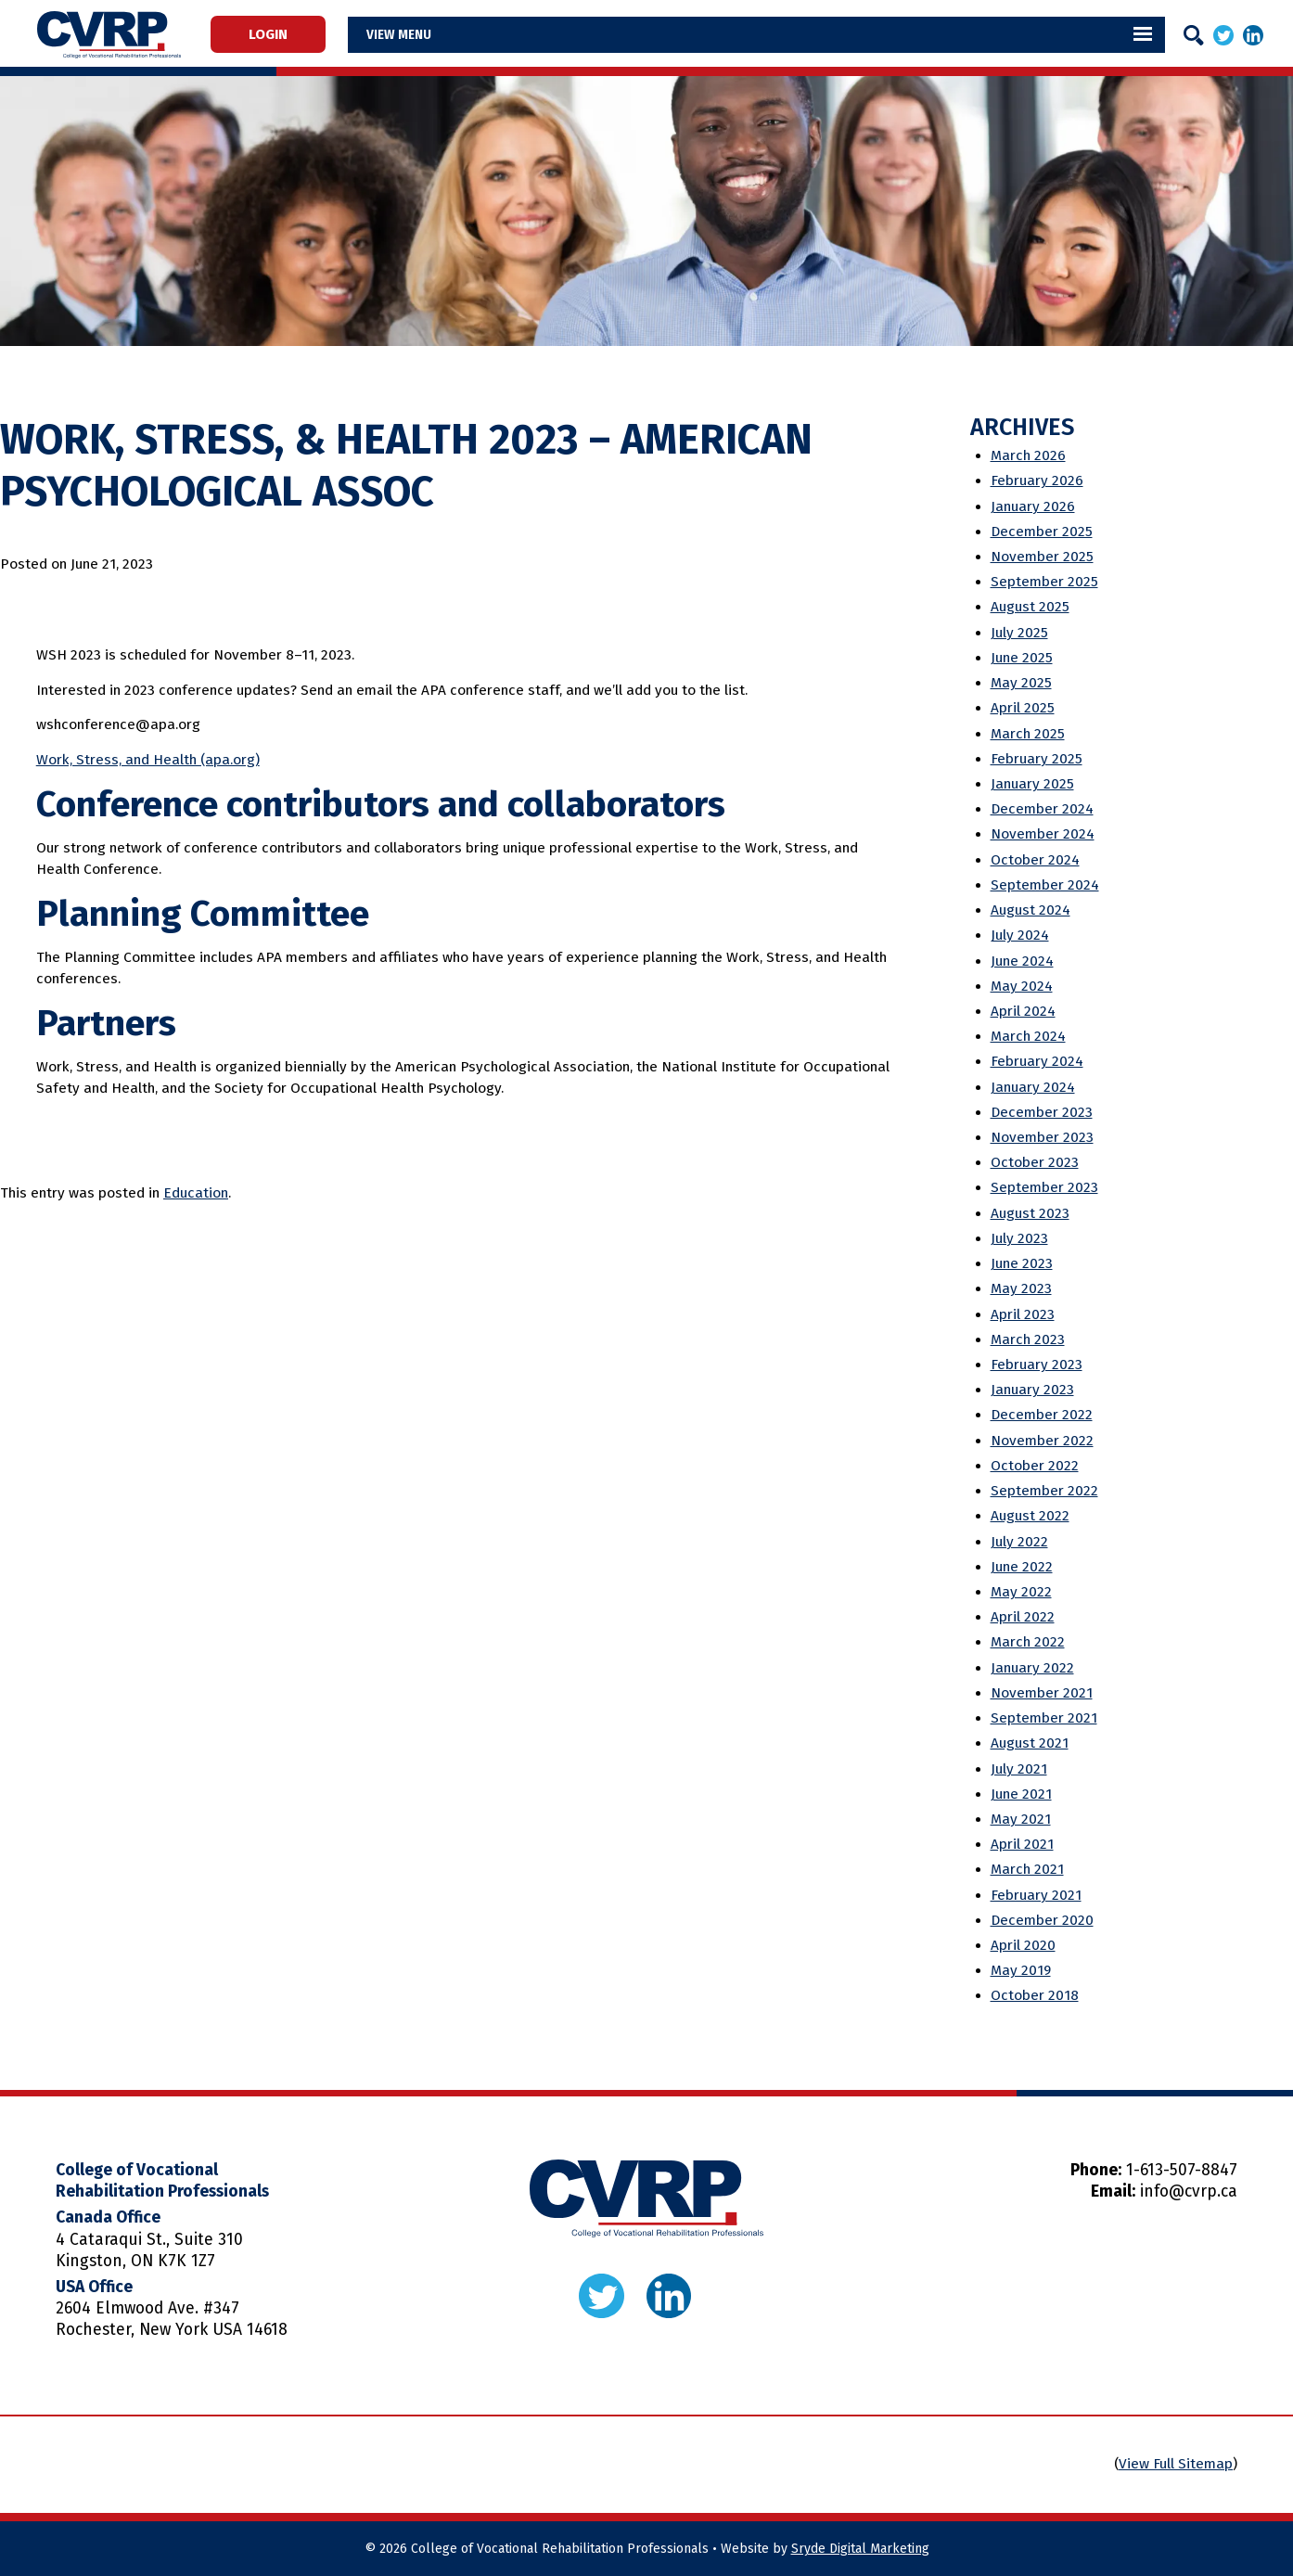  I want to click on Menu, so click(430, 34).